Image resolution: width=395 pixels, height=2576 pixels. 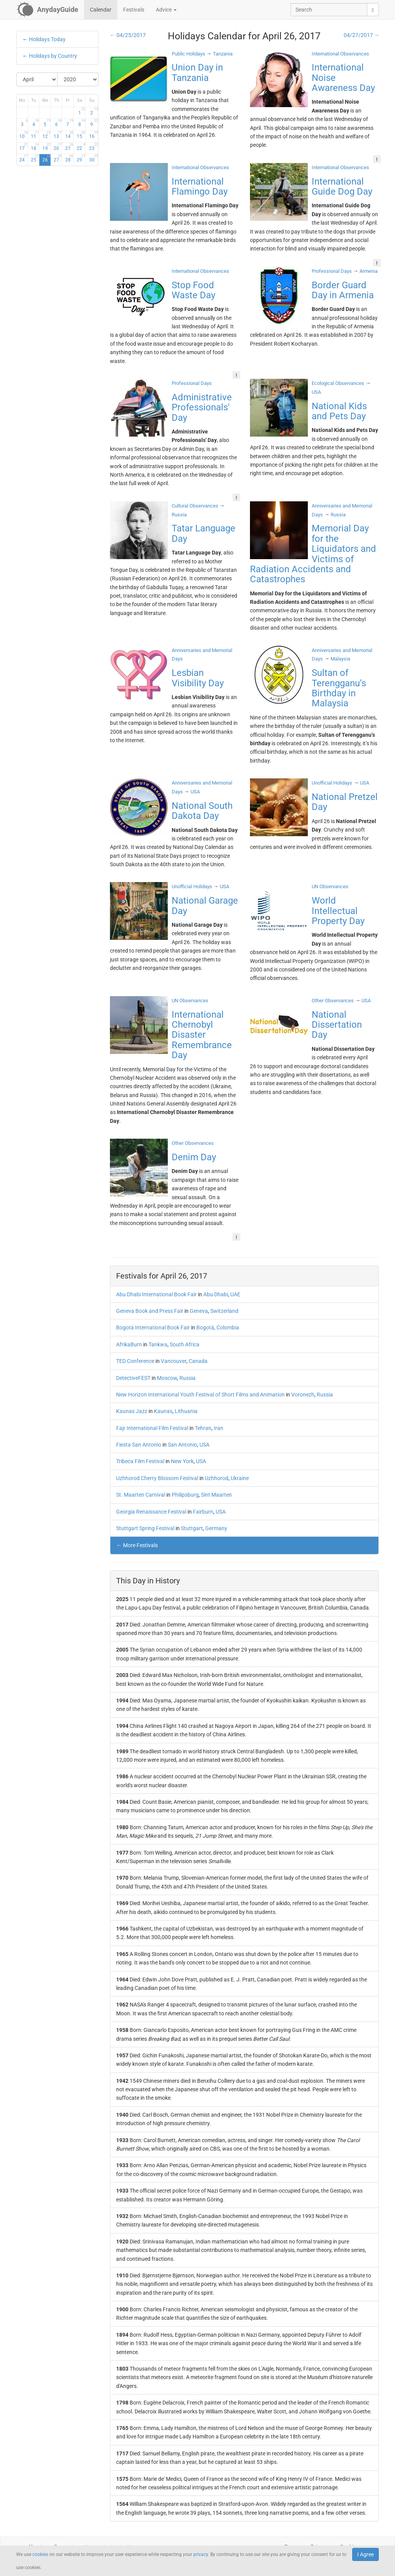 I want to click on AfrikaBurn, so click(x=129, y=1344).